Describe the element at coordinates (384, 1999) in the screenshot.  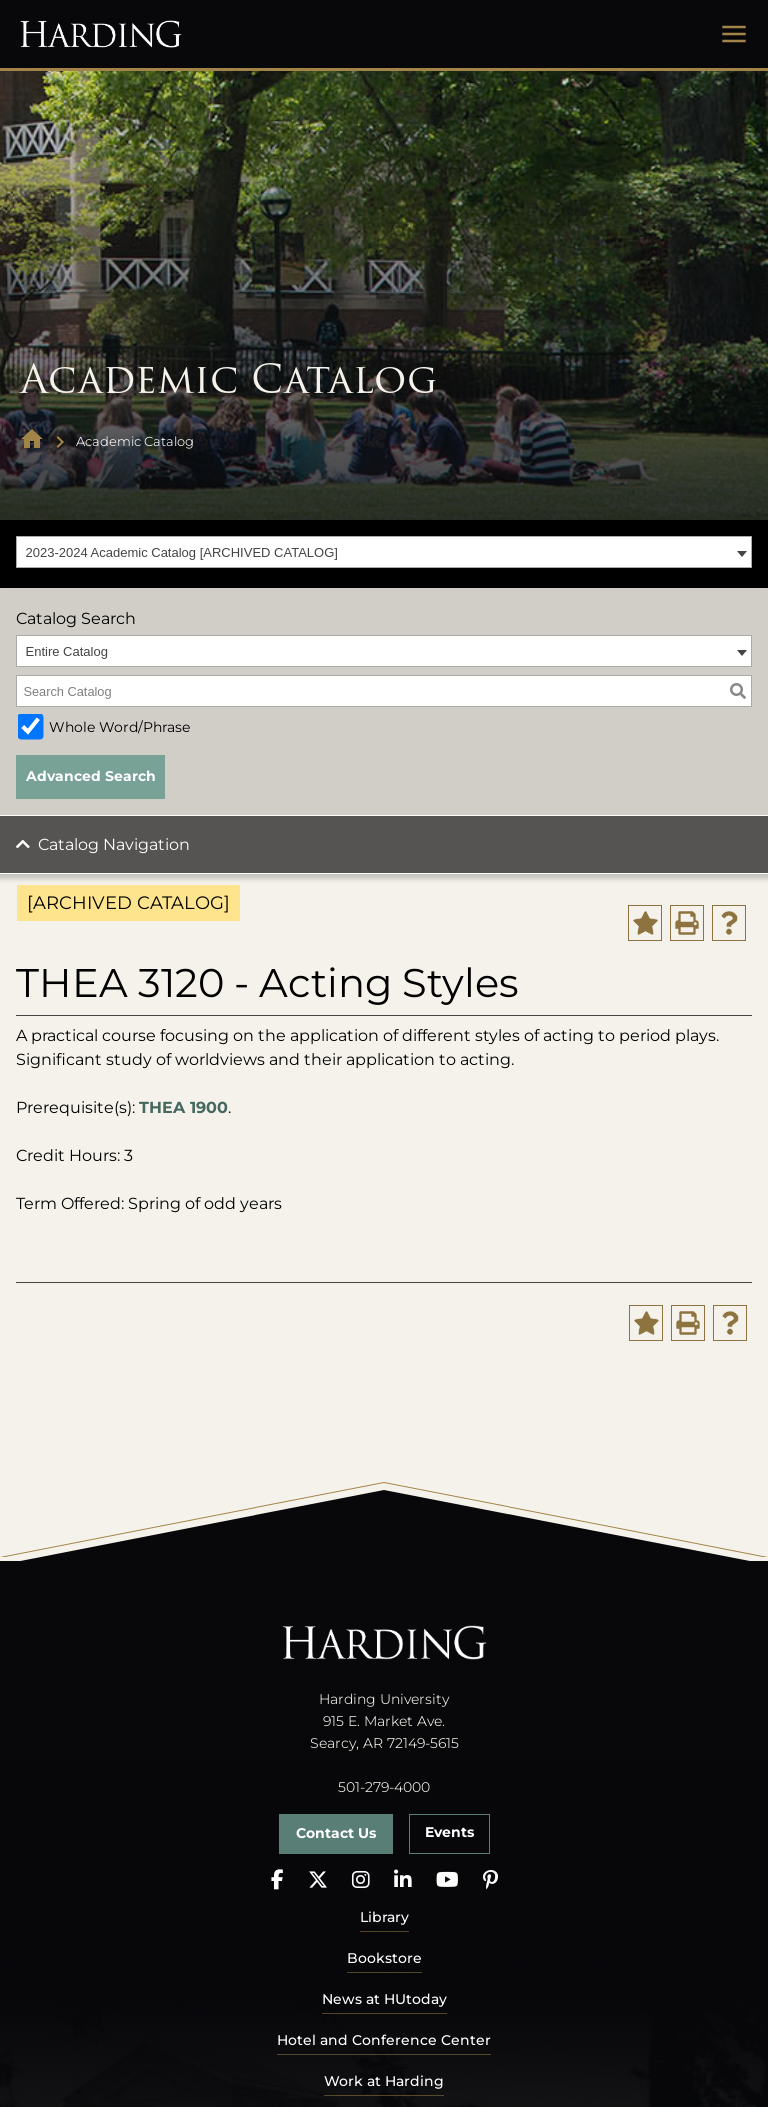
I see `News at HUtoday` at that location.